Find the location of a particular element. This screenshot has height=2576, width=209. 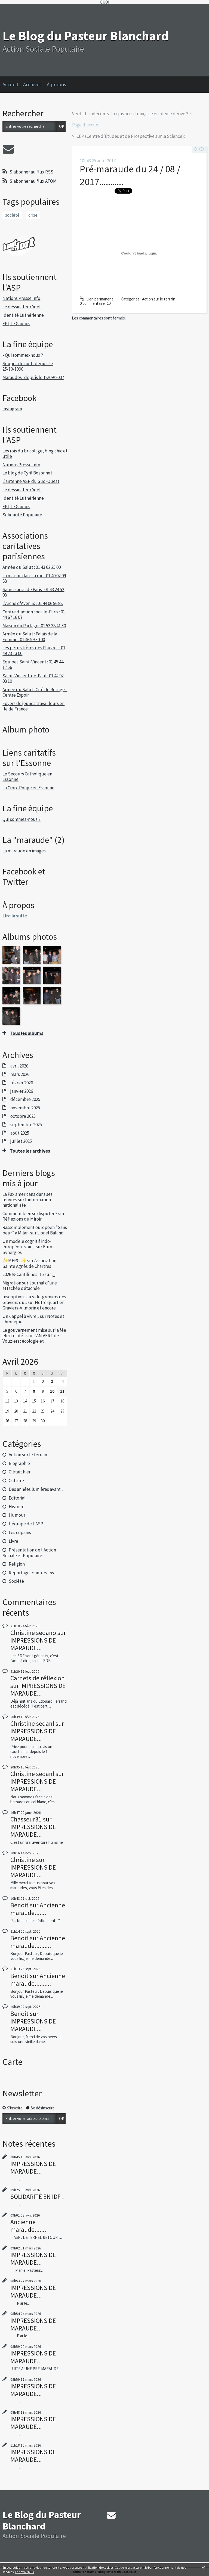

société is located at coordinates (12, 215).